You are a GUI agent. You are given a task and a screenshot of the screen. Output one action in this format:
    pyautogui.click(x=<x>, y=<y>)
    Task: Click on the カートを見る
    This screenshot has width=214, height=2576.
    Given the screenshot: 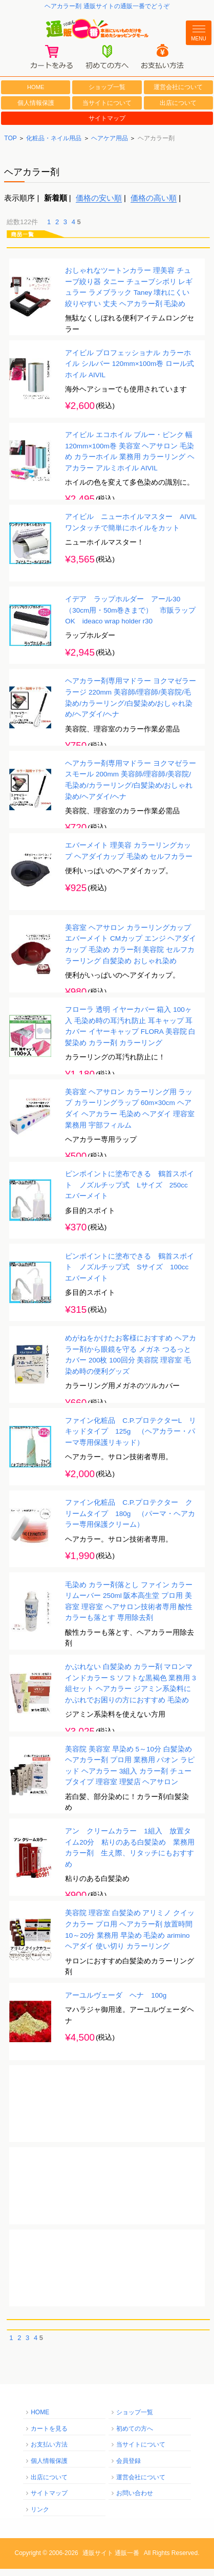 What is the action you would take?
    pyautogui.click(x=49, y=2435)
    